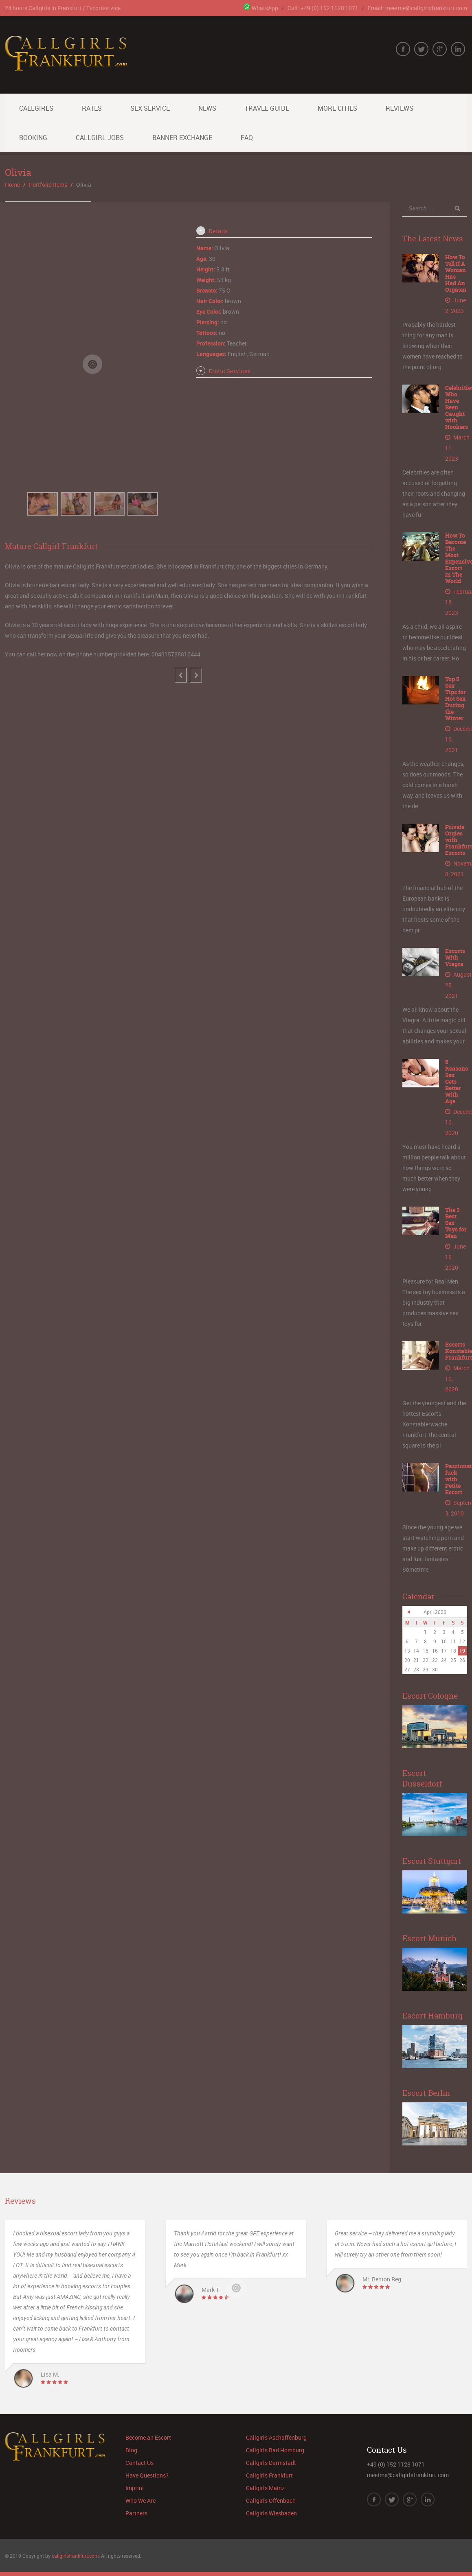  Describe the element at coordinates (271, 2513) in the screenshot. I see `Callgirls Wiesbaden` at that location.